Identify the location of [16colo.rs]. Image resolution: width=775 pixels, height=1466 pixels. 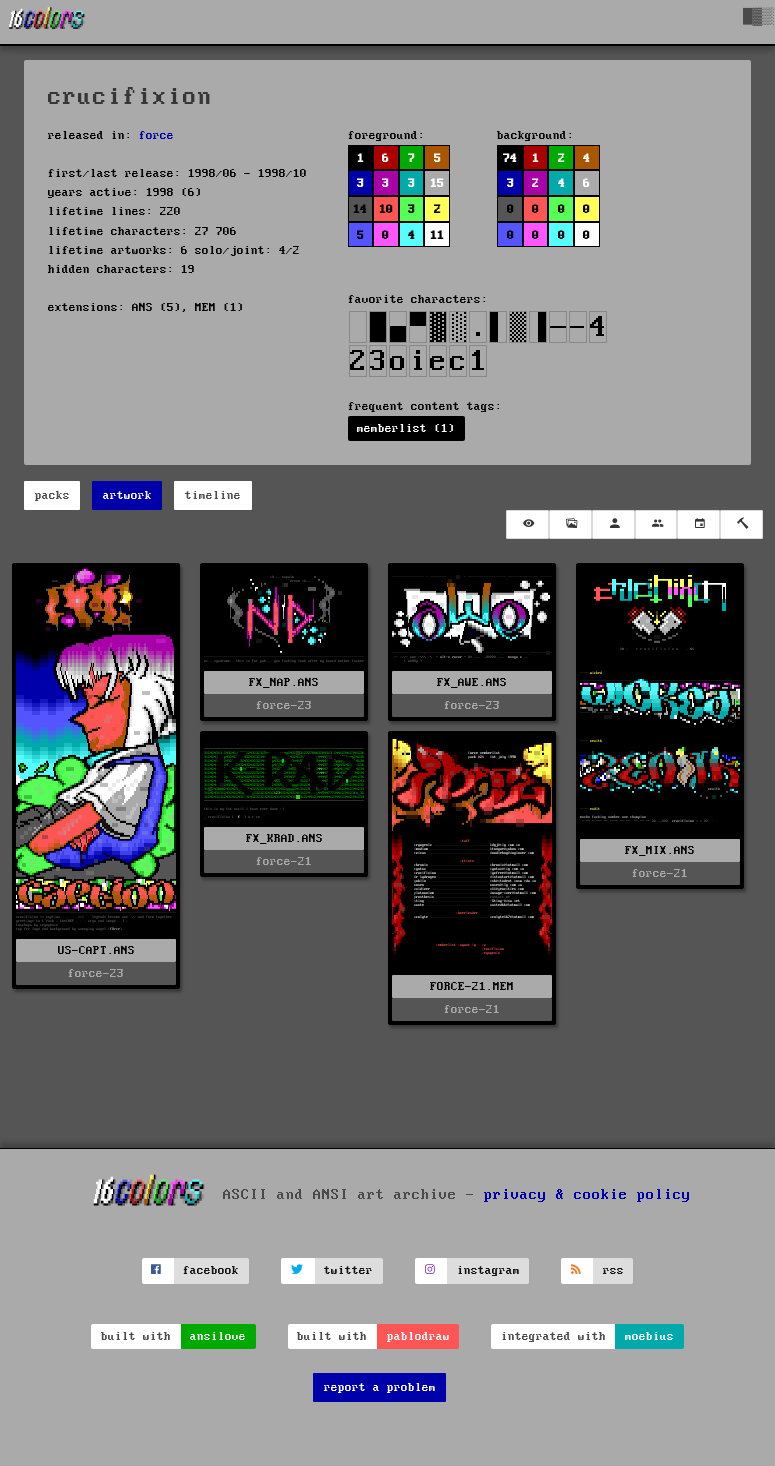
(47, 22).